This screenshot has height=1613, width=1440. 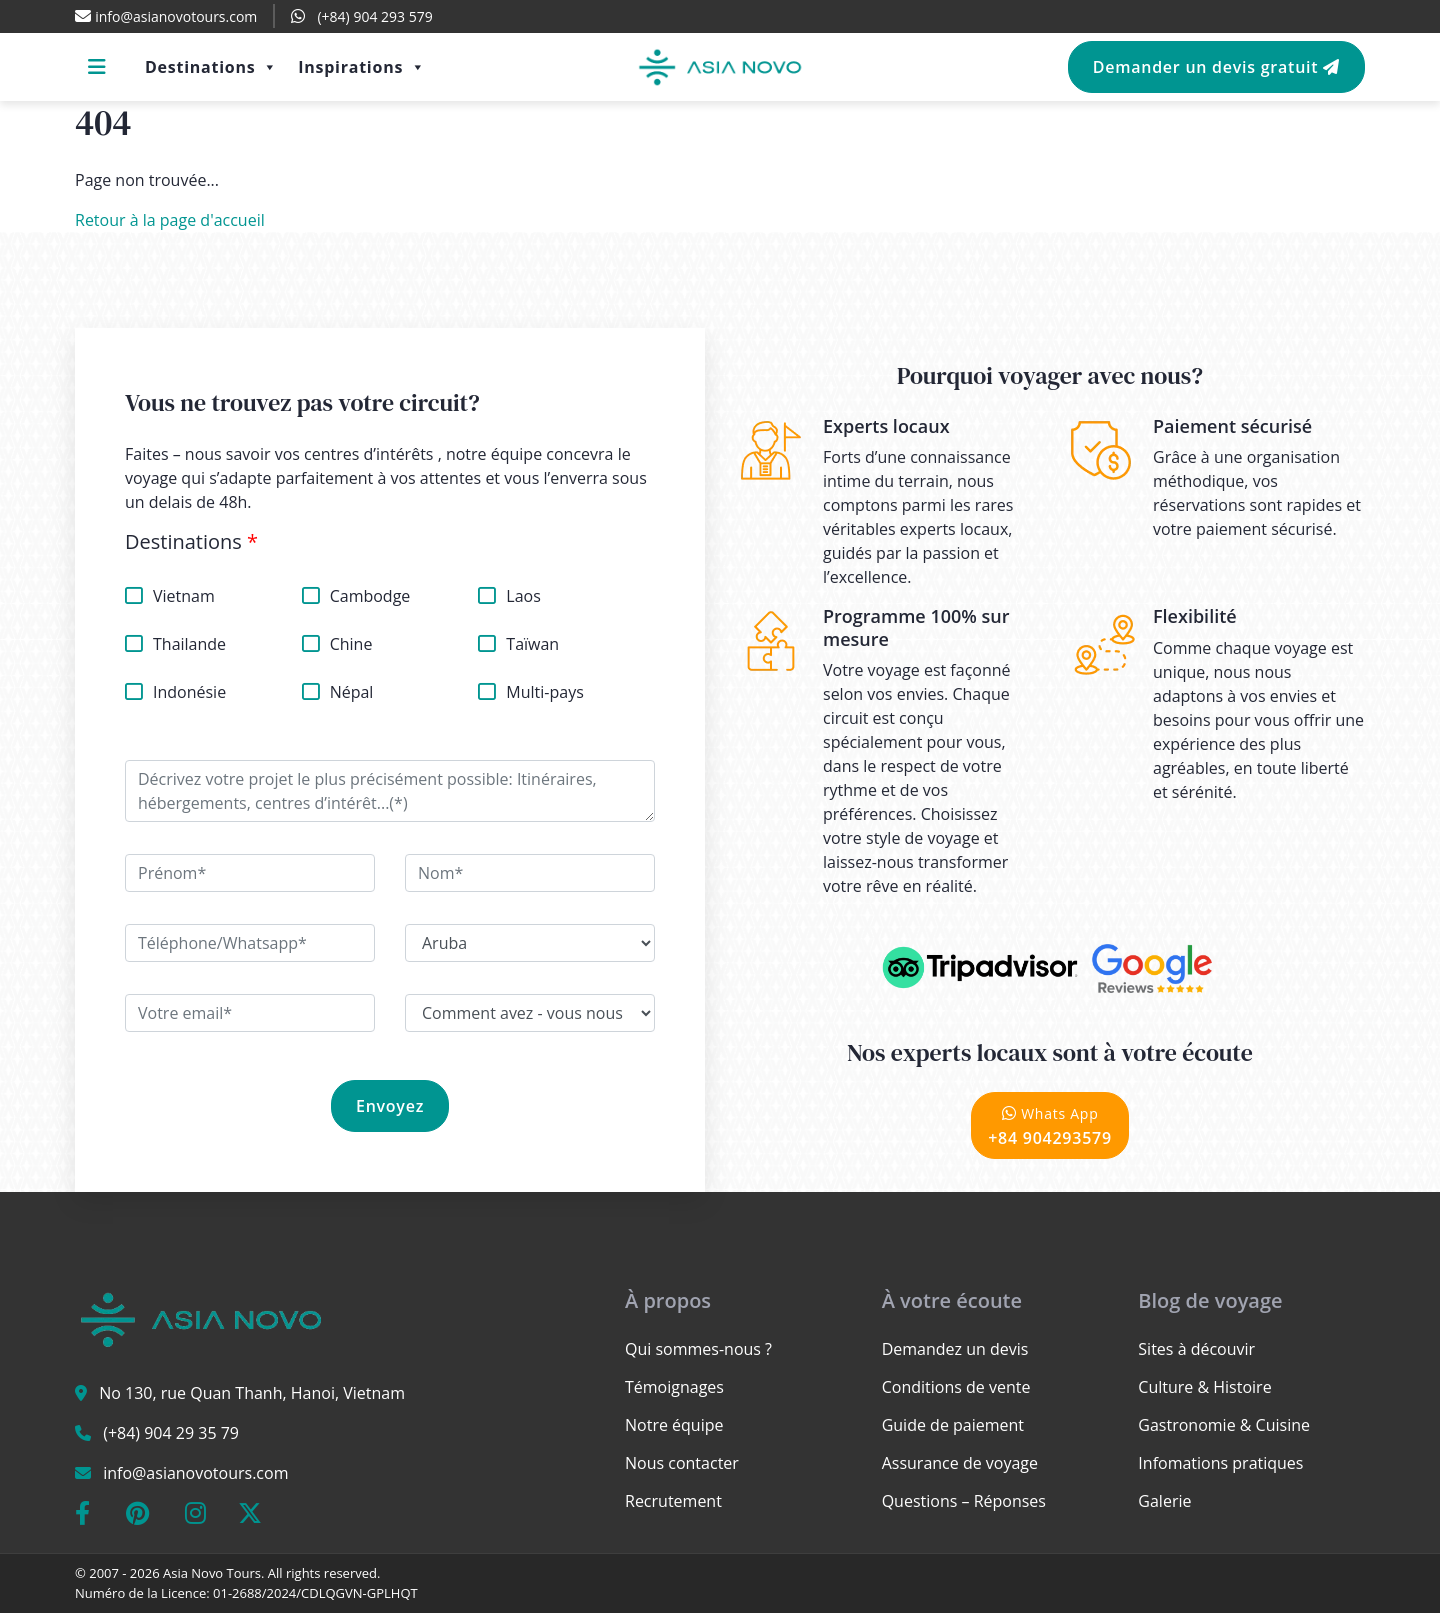 I want to click on Assurance de voyage, so click(x=960, y=1463).